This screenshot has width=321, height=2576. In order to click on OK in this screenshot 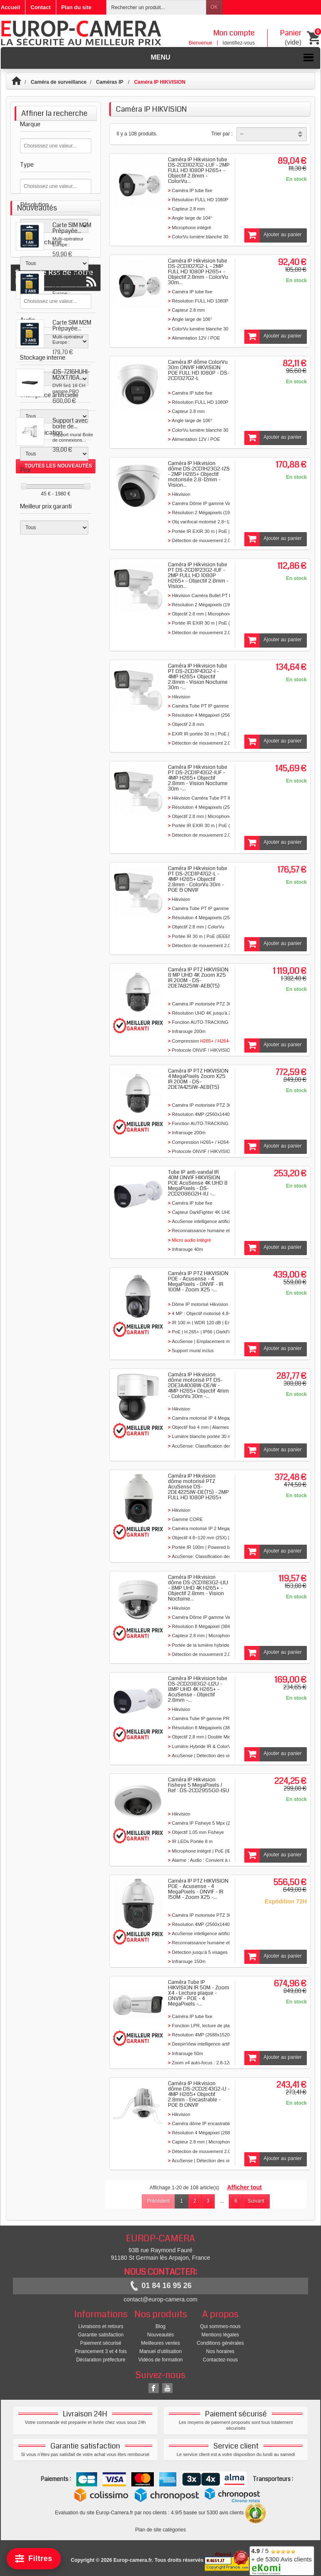, I will do `click(214, 7)`.